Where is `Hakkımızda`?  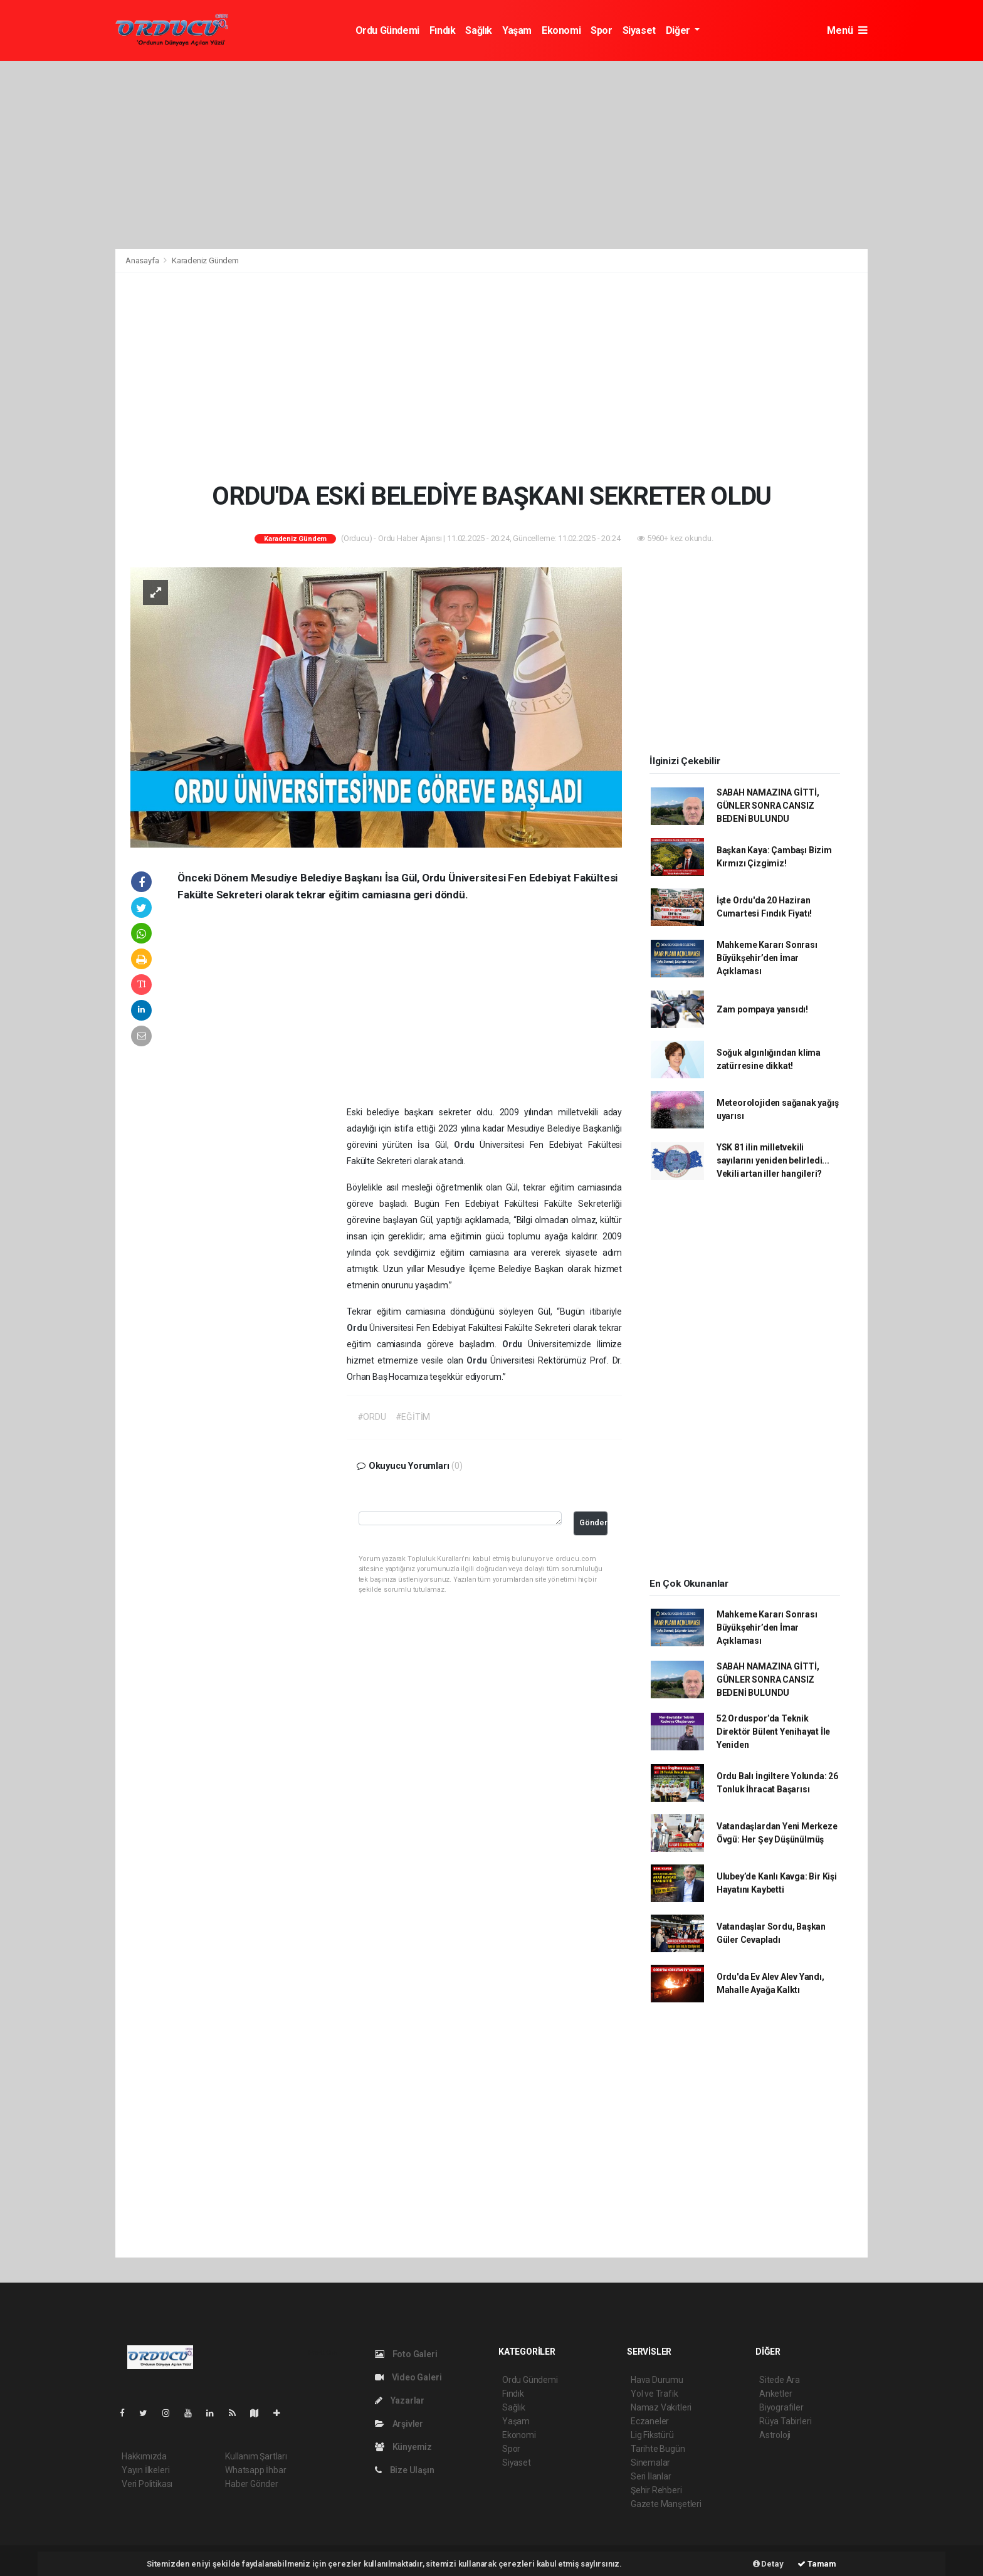
Hakkımızda is located at coordinates (144, 2456).